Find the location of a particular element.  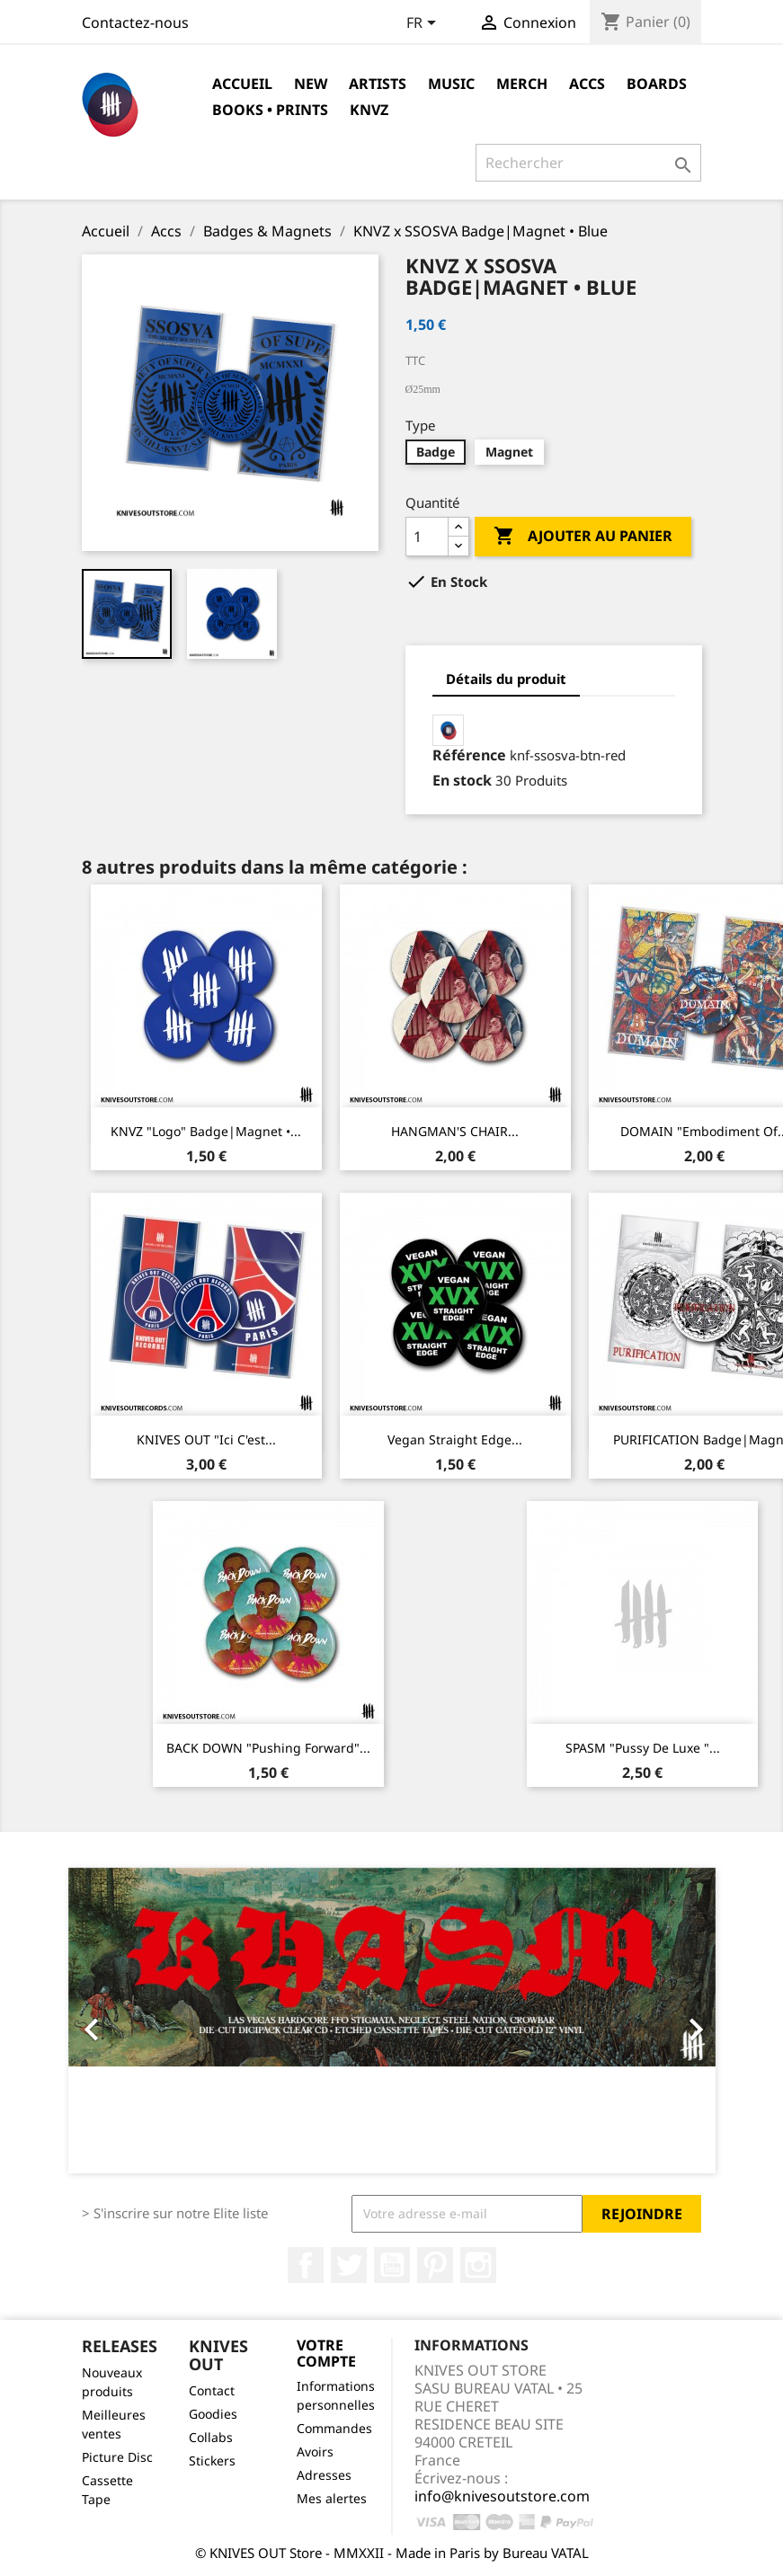

KNVZ is located at coordinates (369, 110).